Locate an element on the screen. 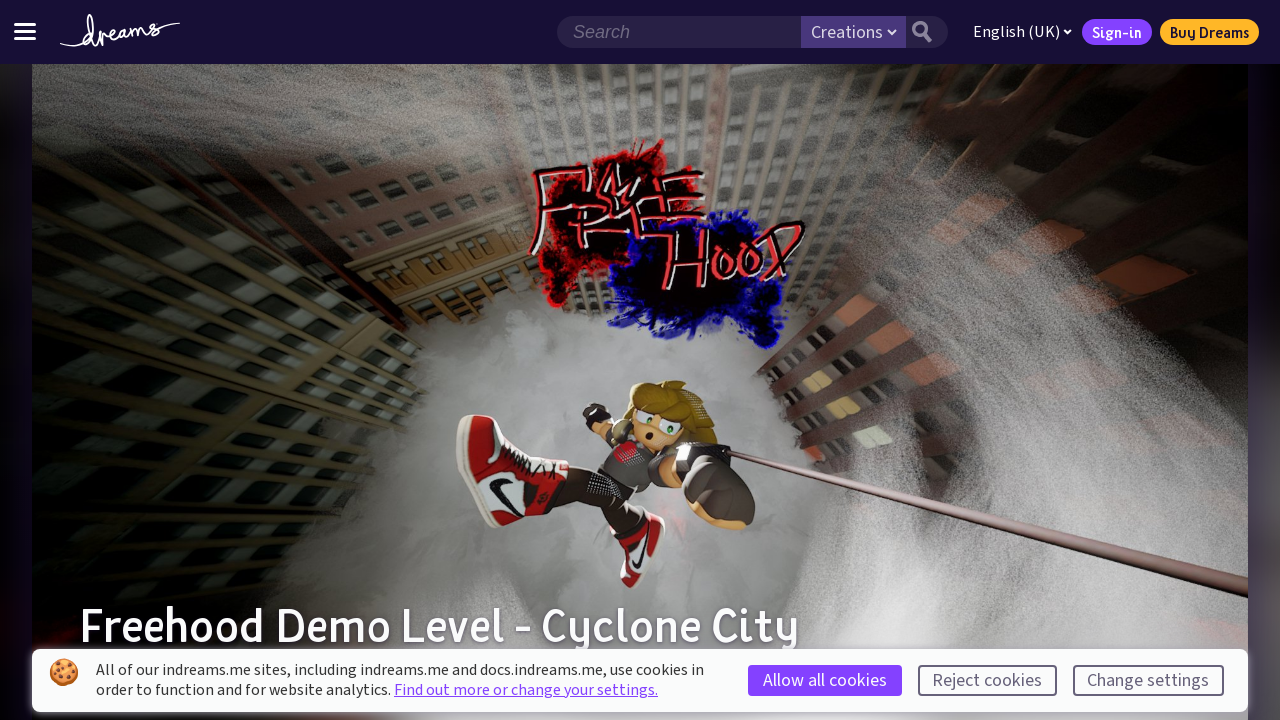  Change settings is located at coordinates (1148, 680).